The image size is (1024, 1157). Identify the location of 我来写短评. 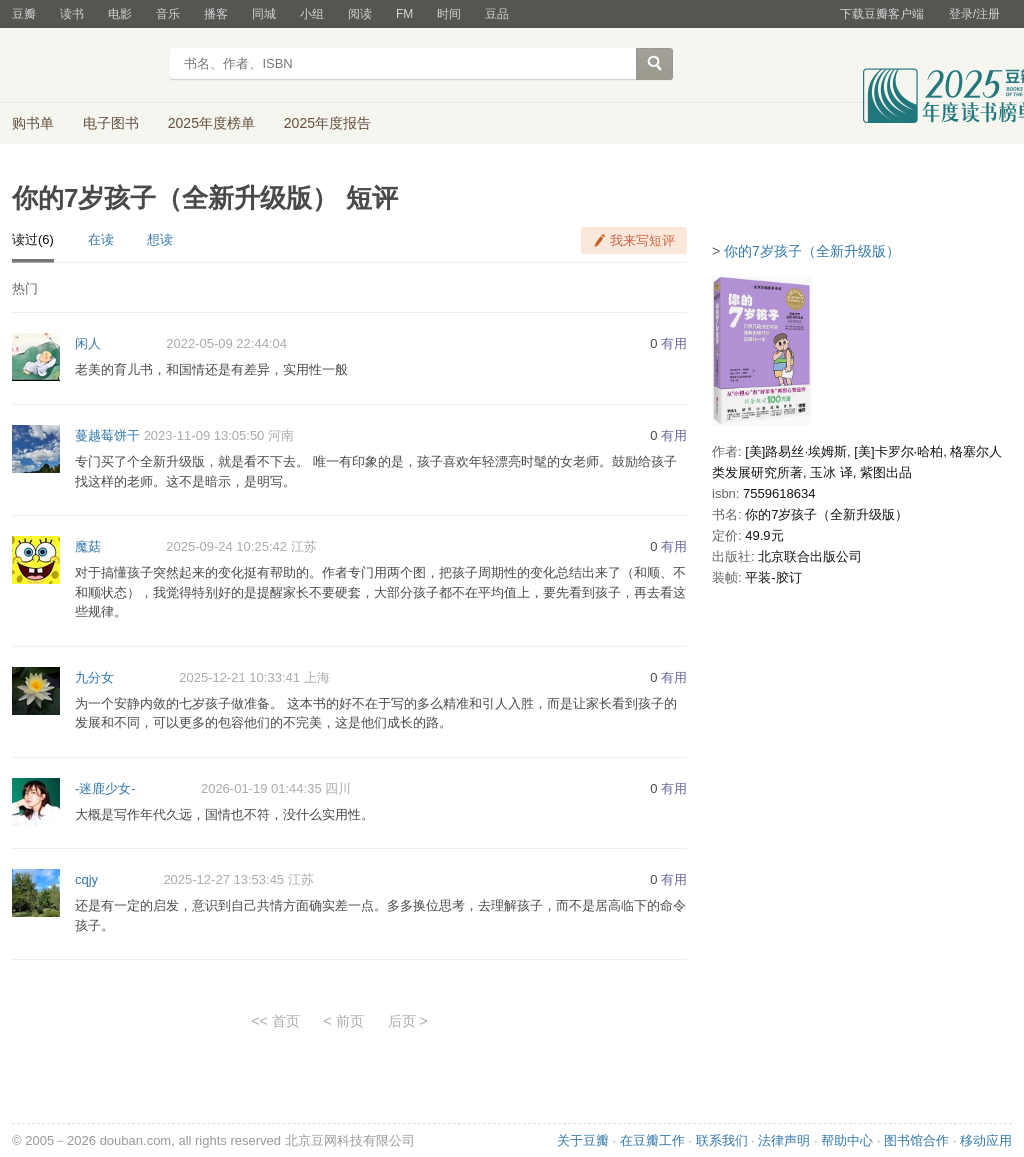
(642, 240).